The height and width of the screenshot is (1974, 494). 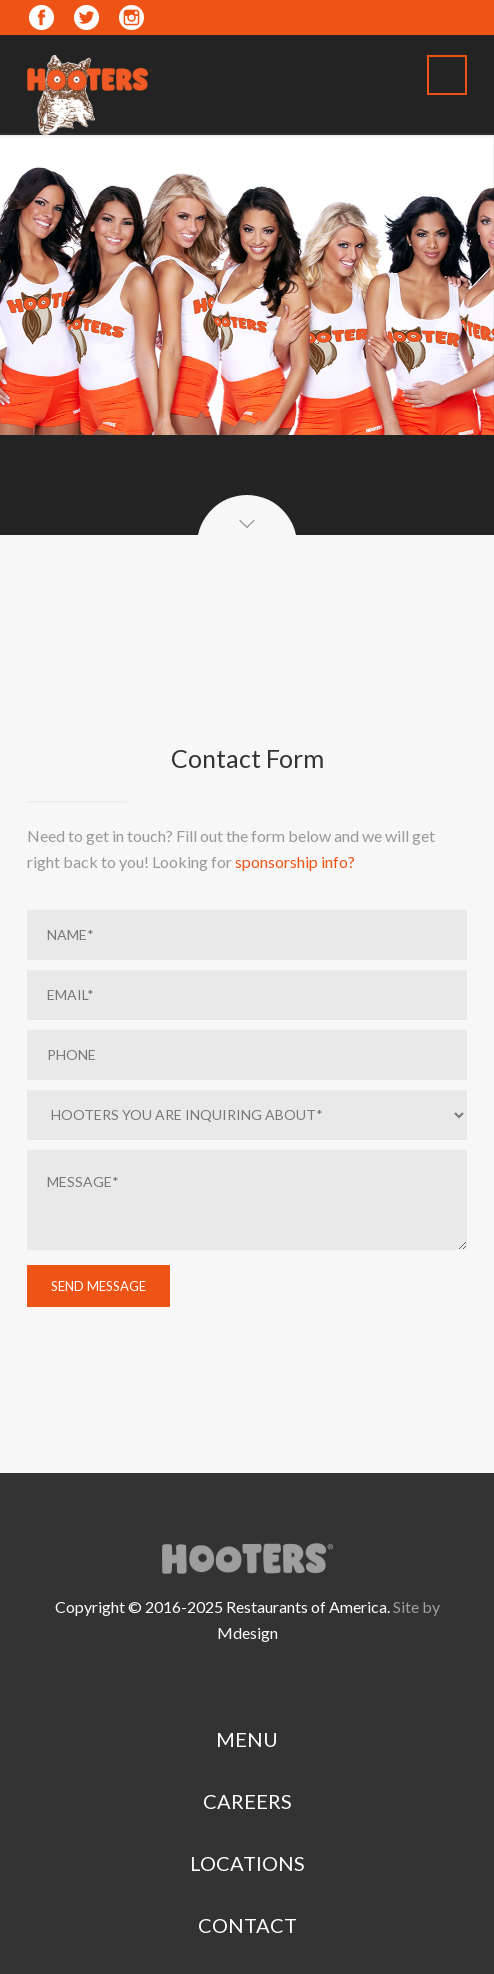 What do you see at coordinates (247, 1739) in the screenshot?
I see `MENU` at bounding box center [247, 1739].